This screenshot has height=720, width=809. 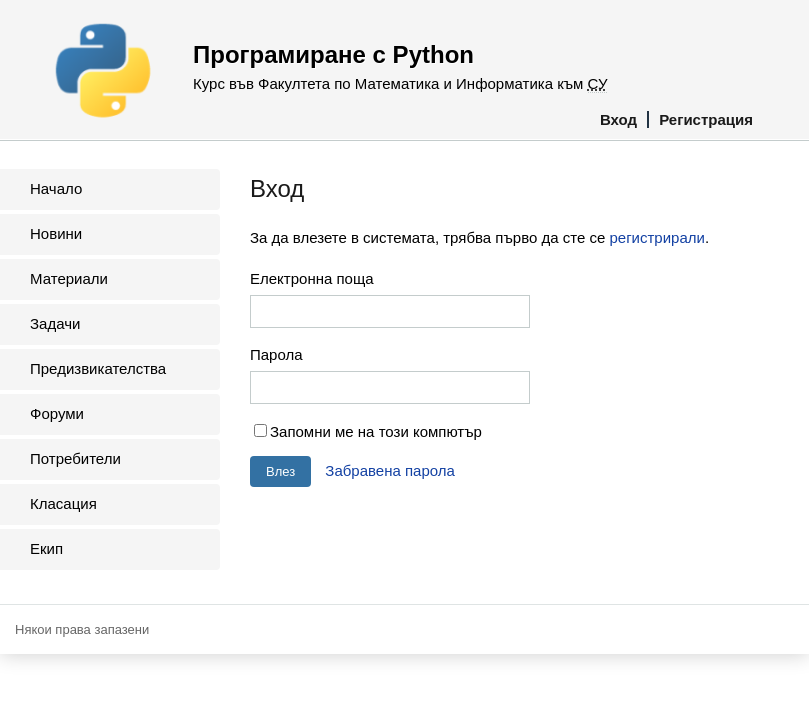 What do you see at coordinates (63, 503) in the screenshot?
I see `Класация` at bounding box center [63, 503].